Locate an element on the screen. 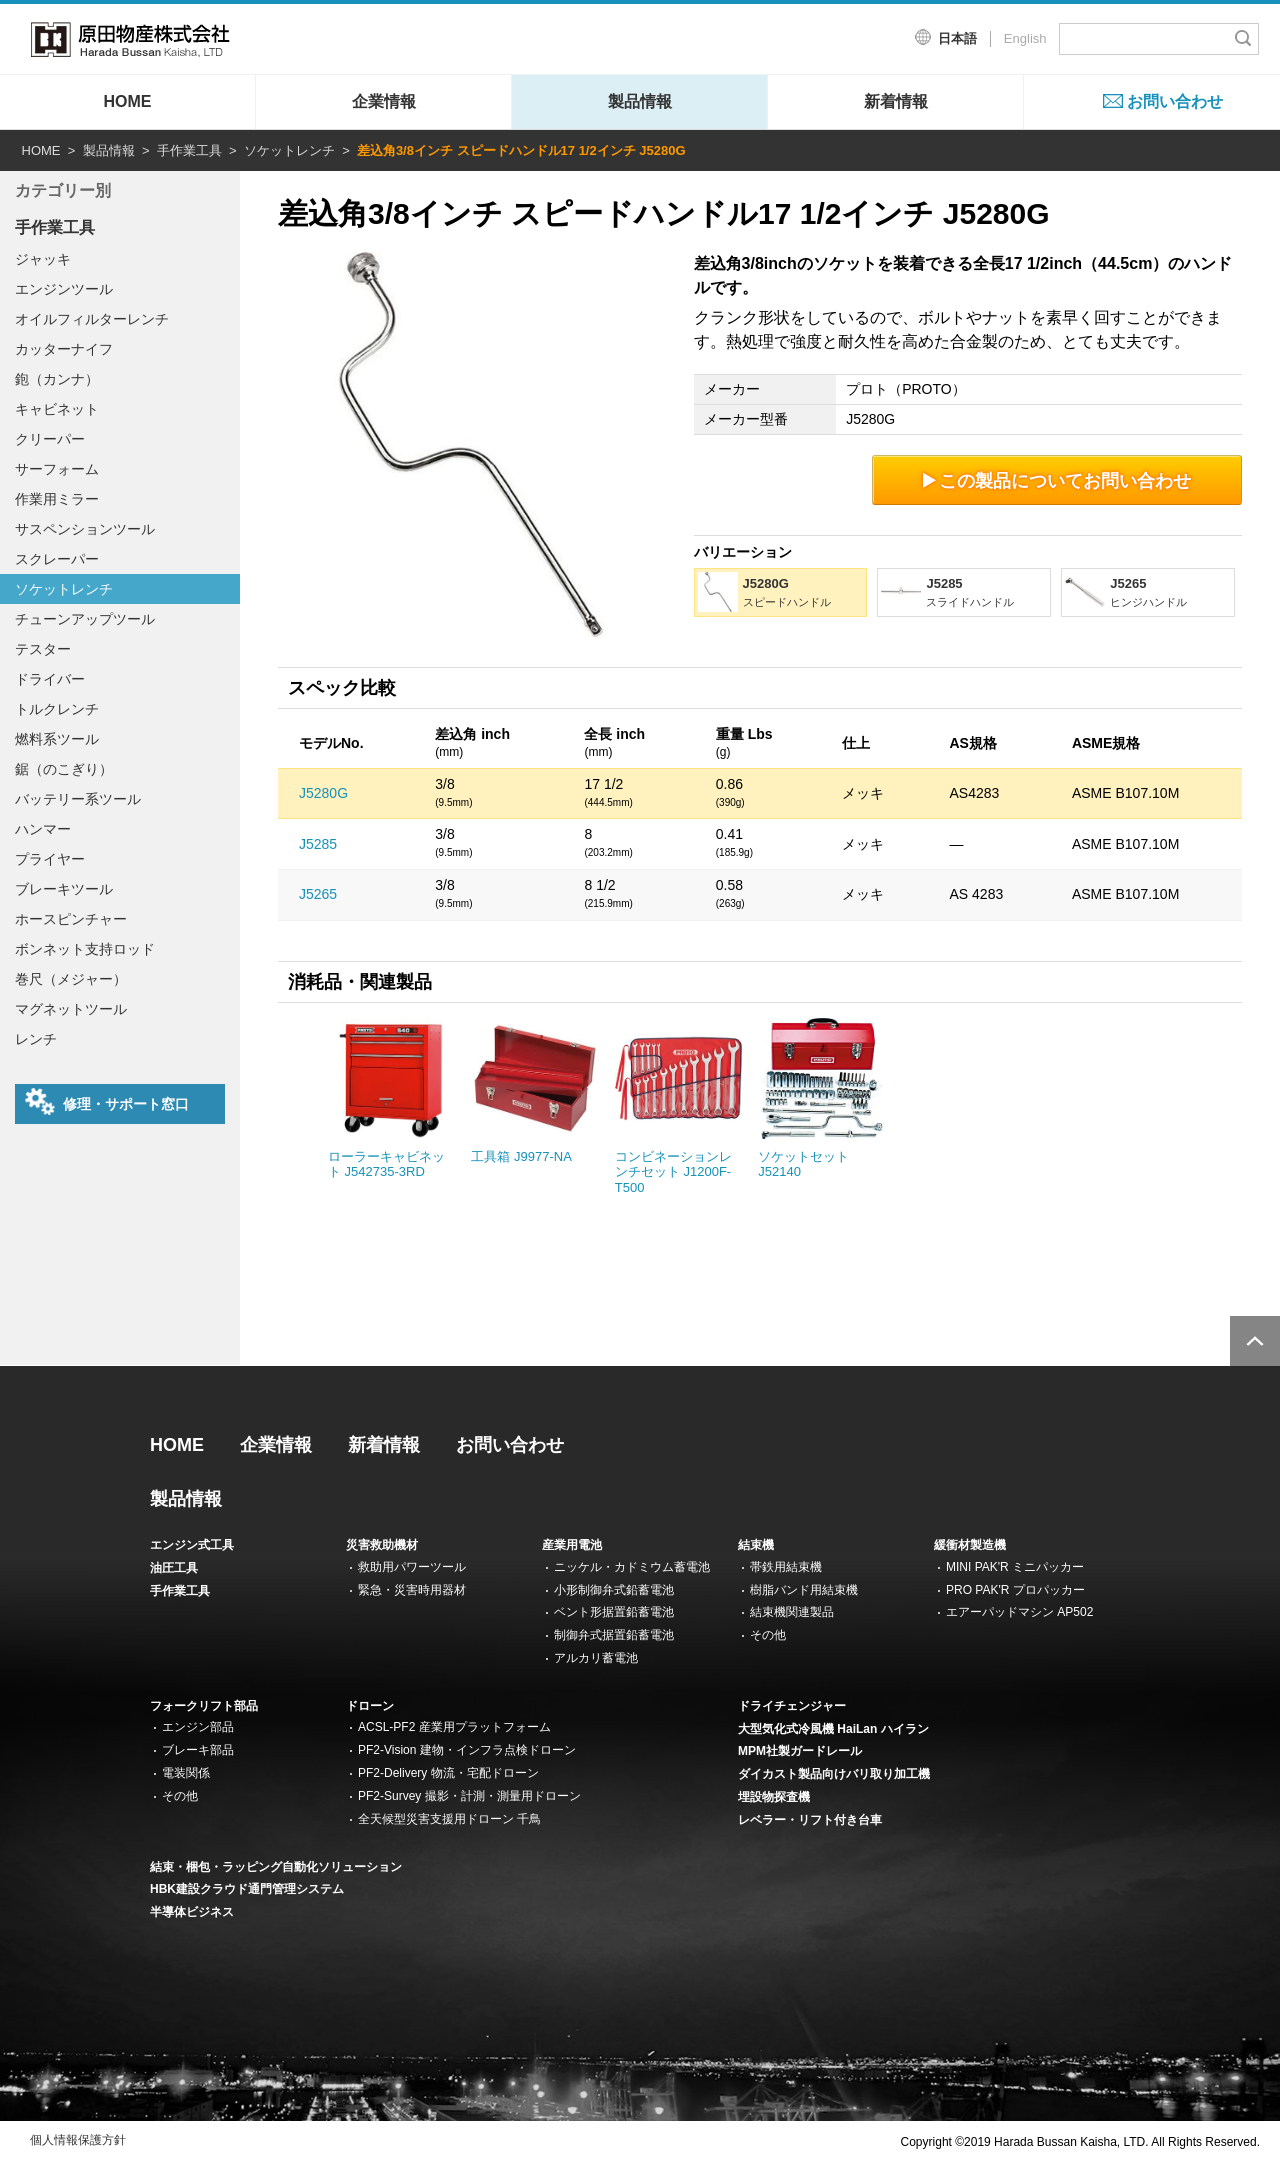  結束機関連製品 is located at coordinates (792, 1612).